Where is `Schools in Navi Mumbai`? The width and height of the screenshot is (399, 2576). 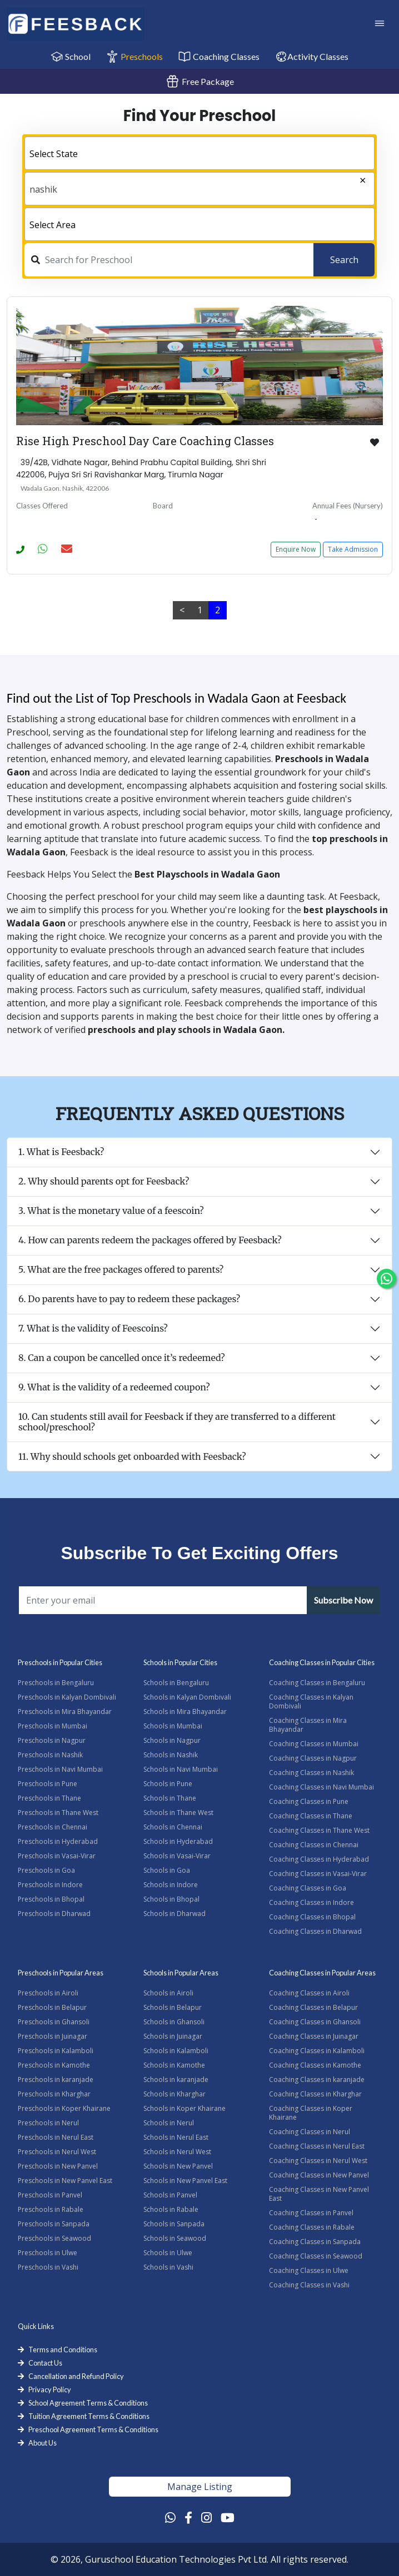 Schools in Navi Mumbai is located at coordinates (180, 1769).